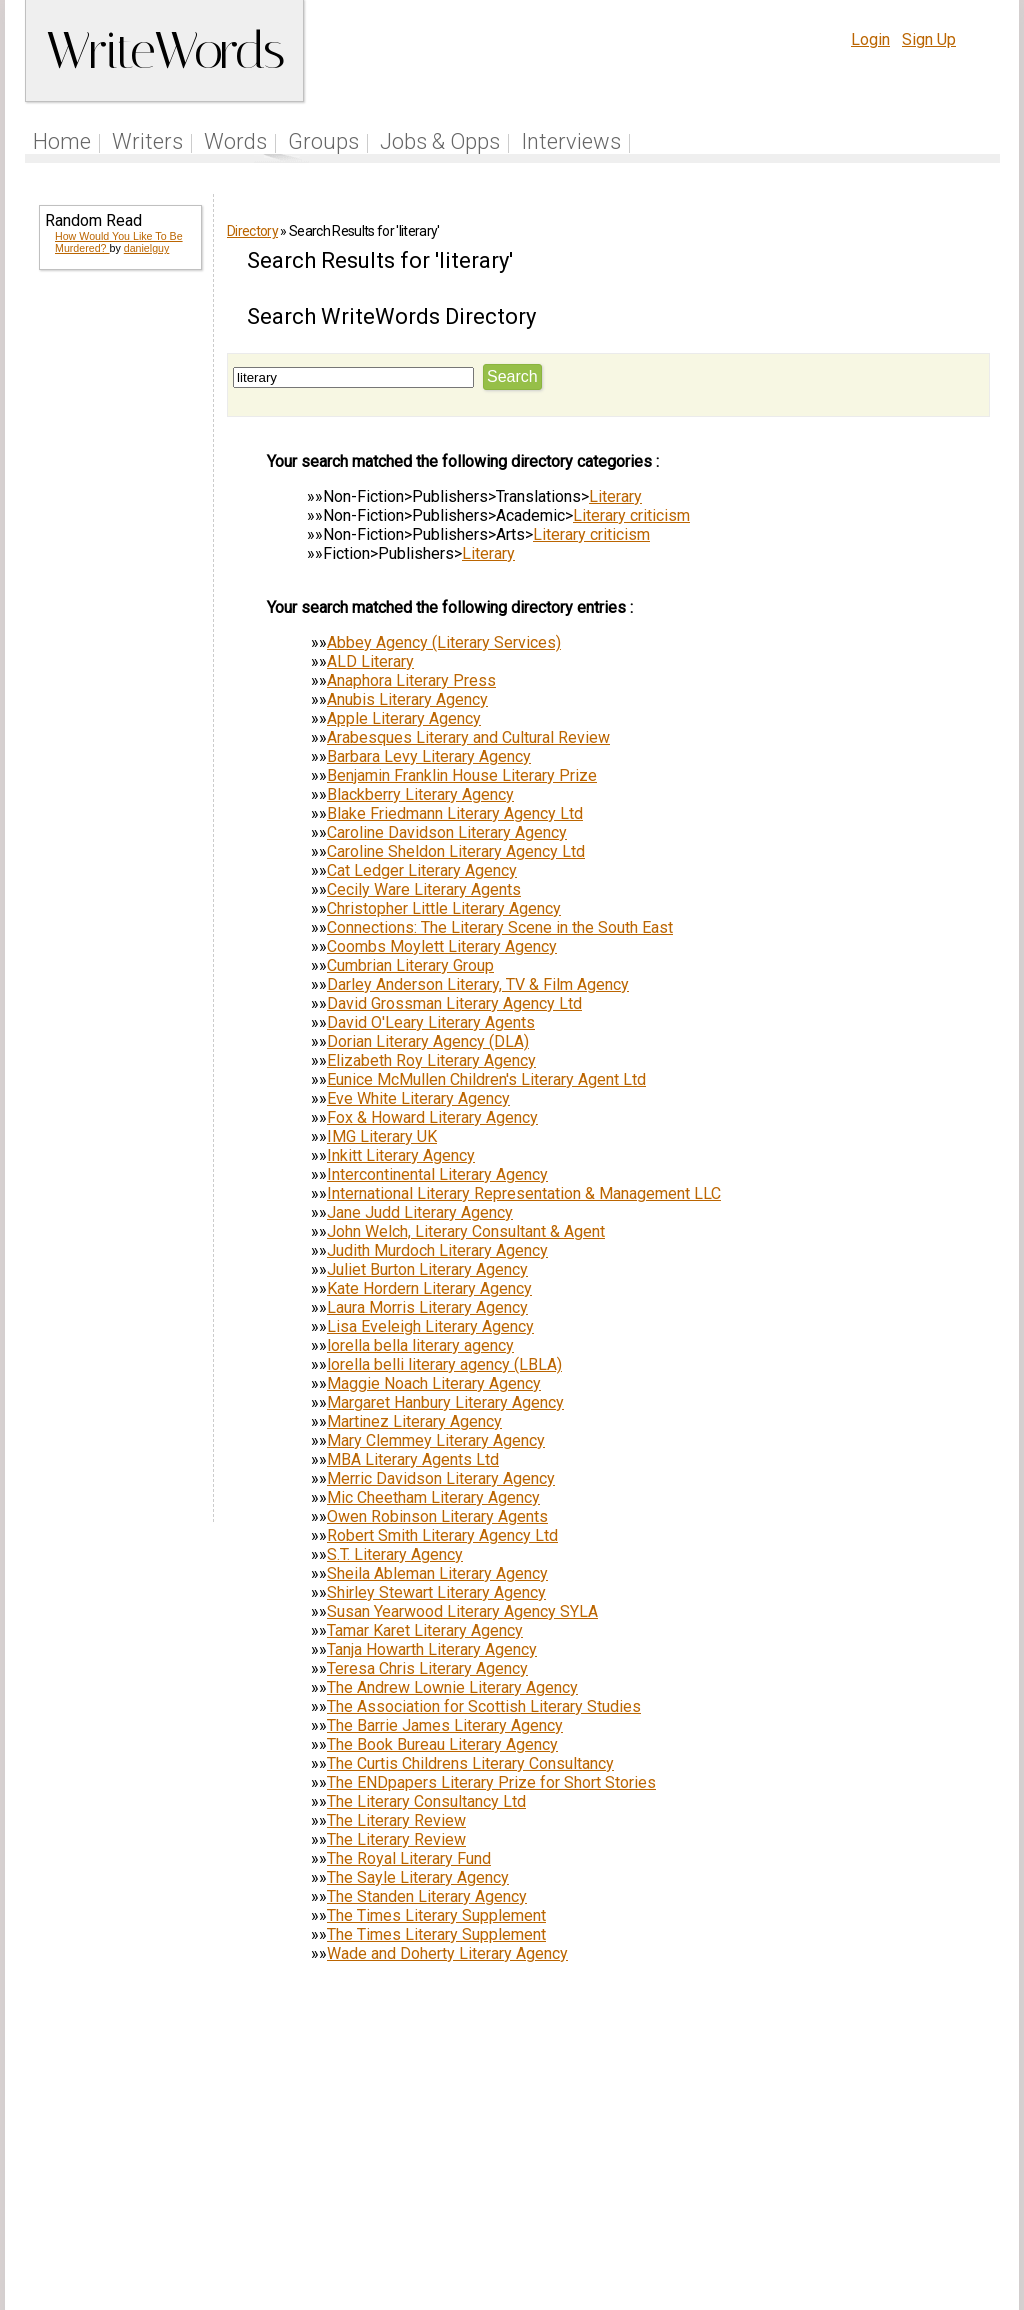 Image resolution: width=1024 pixels, height=2310 pixels. What do you see at coordinates (401, 1155) in the screenshot?
I see `Inkitt Literary Agency` at bounding box center [401, 1155].